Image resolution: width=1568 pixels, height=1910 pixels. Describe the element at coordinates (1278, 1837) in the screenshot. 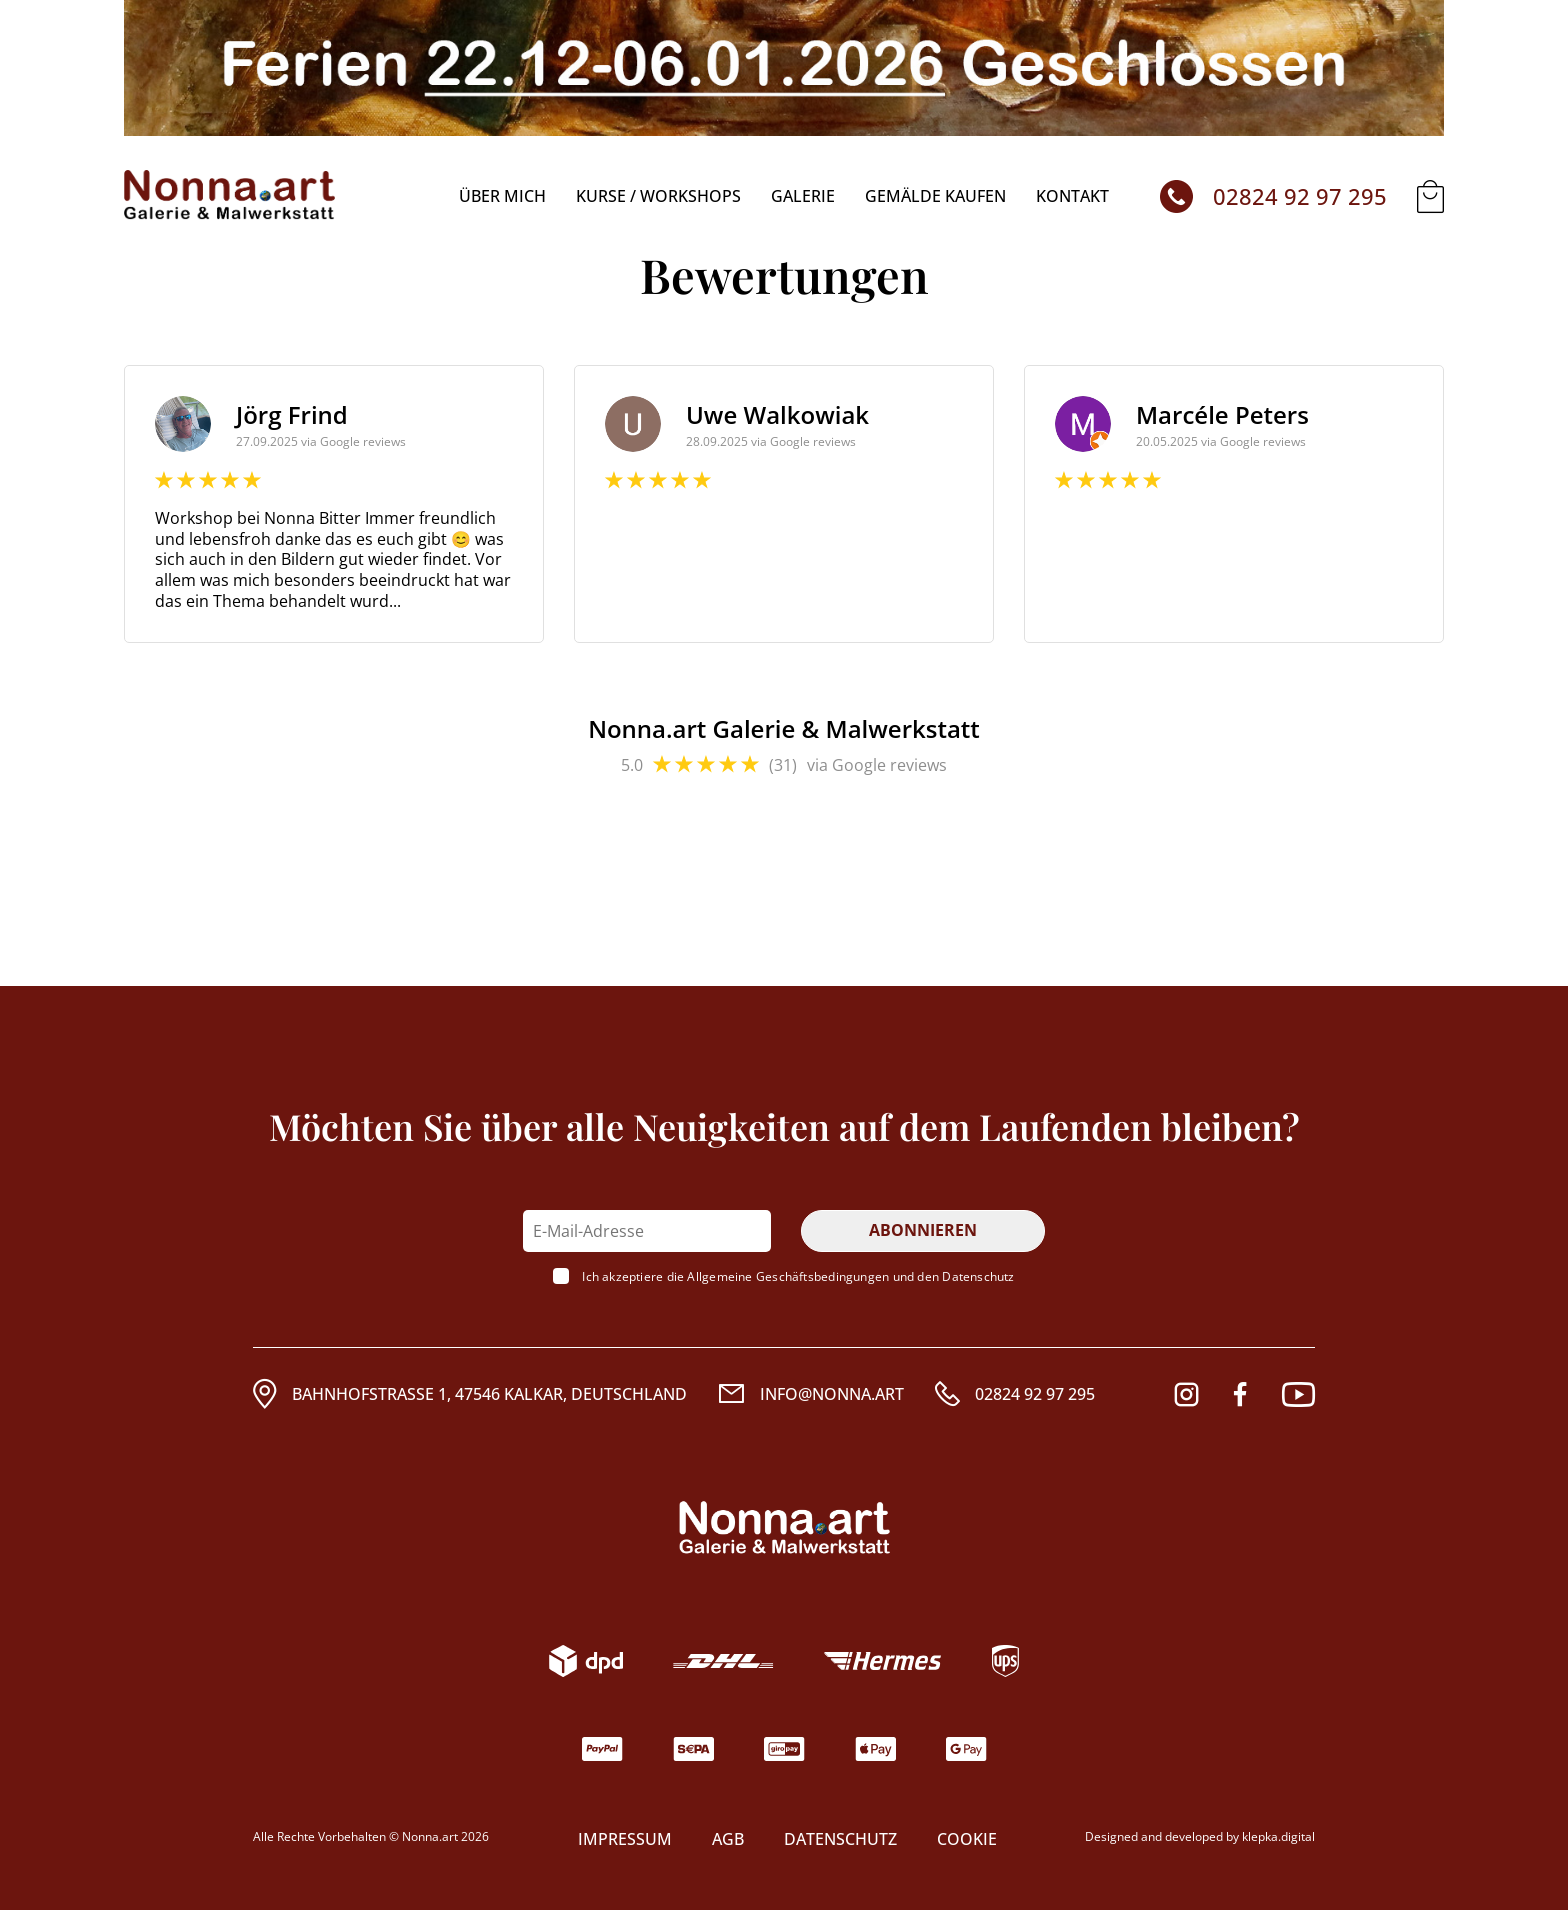

I see `klepka.digital` at that location.